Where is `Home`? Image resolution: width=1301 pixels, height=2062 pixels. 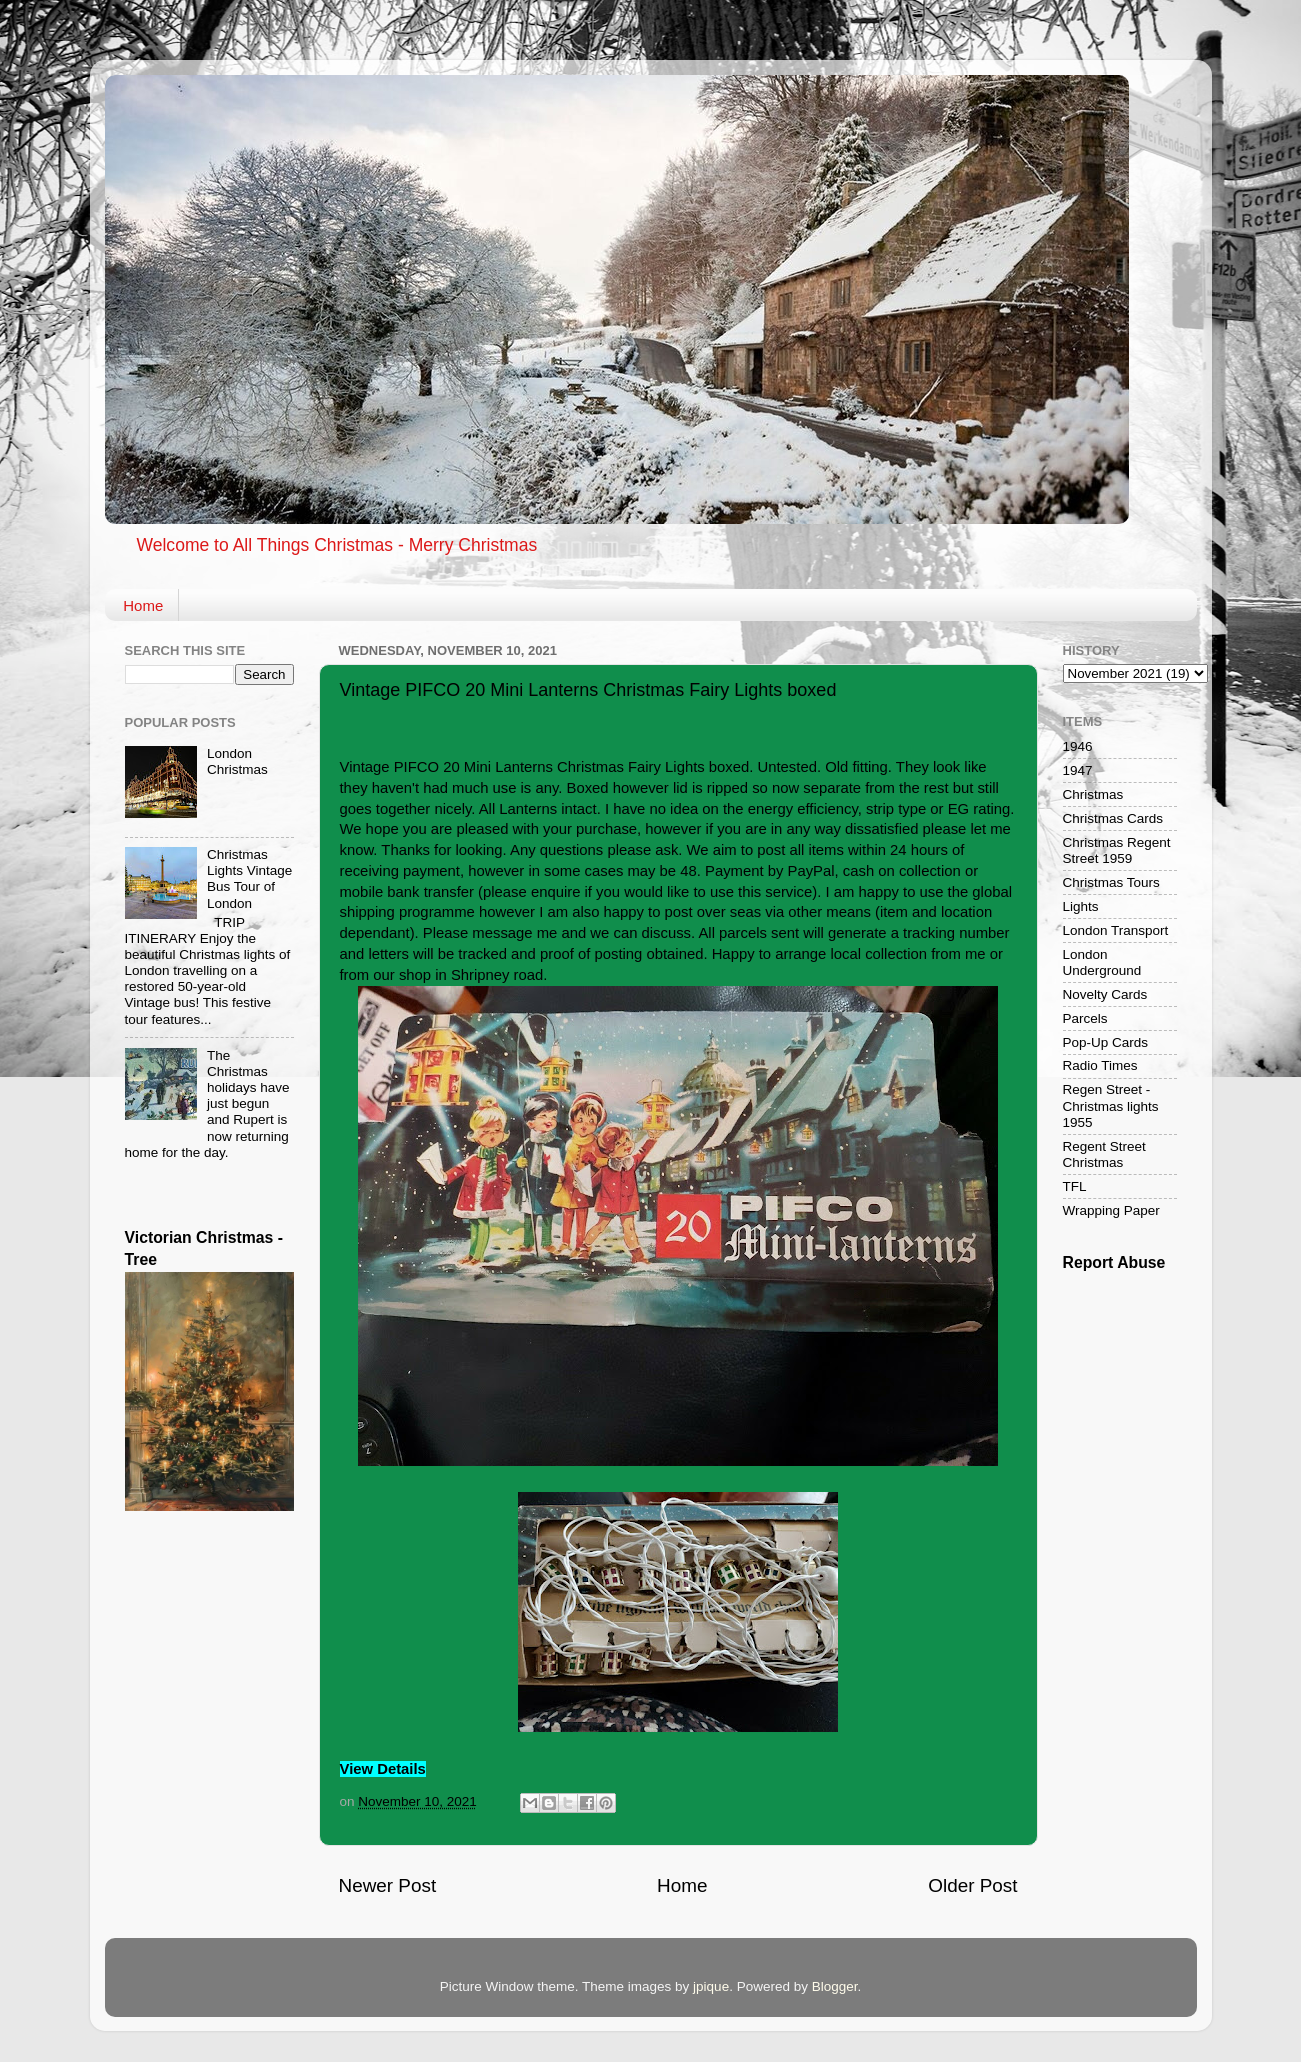
Home is located at coordinates (143, 605).